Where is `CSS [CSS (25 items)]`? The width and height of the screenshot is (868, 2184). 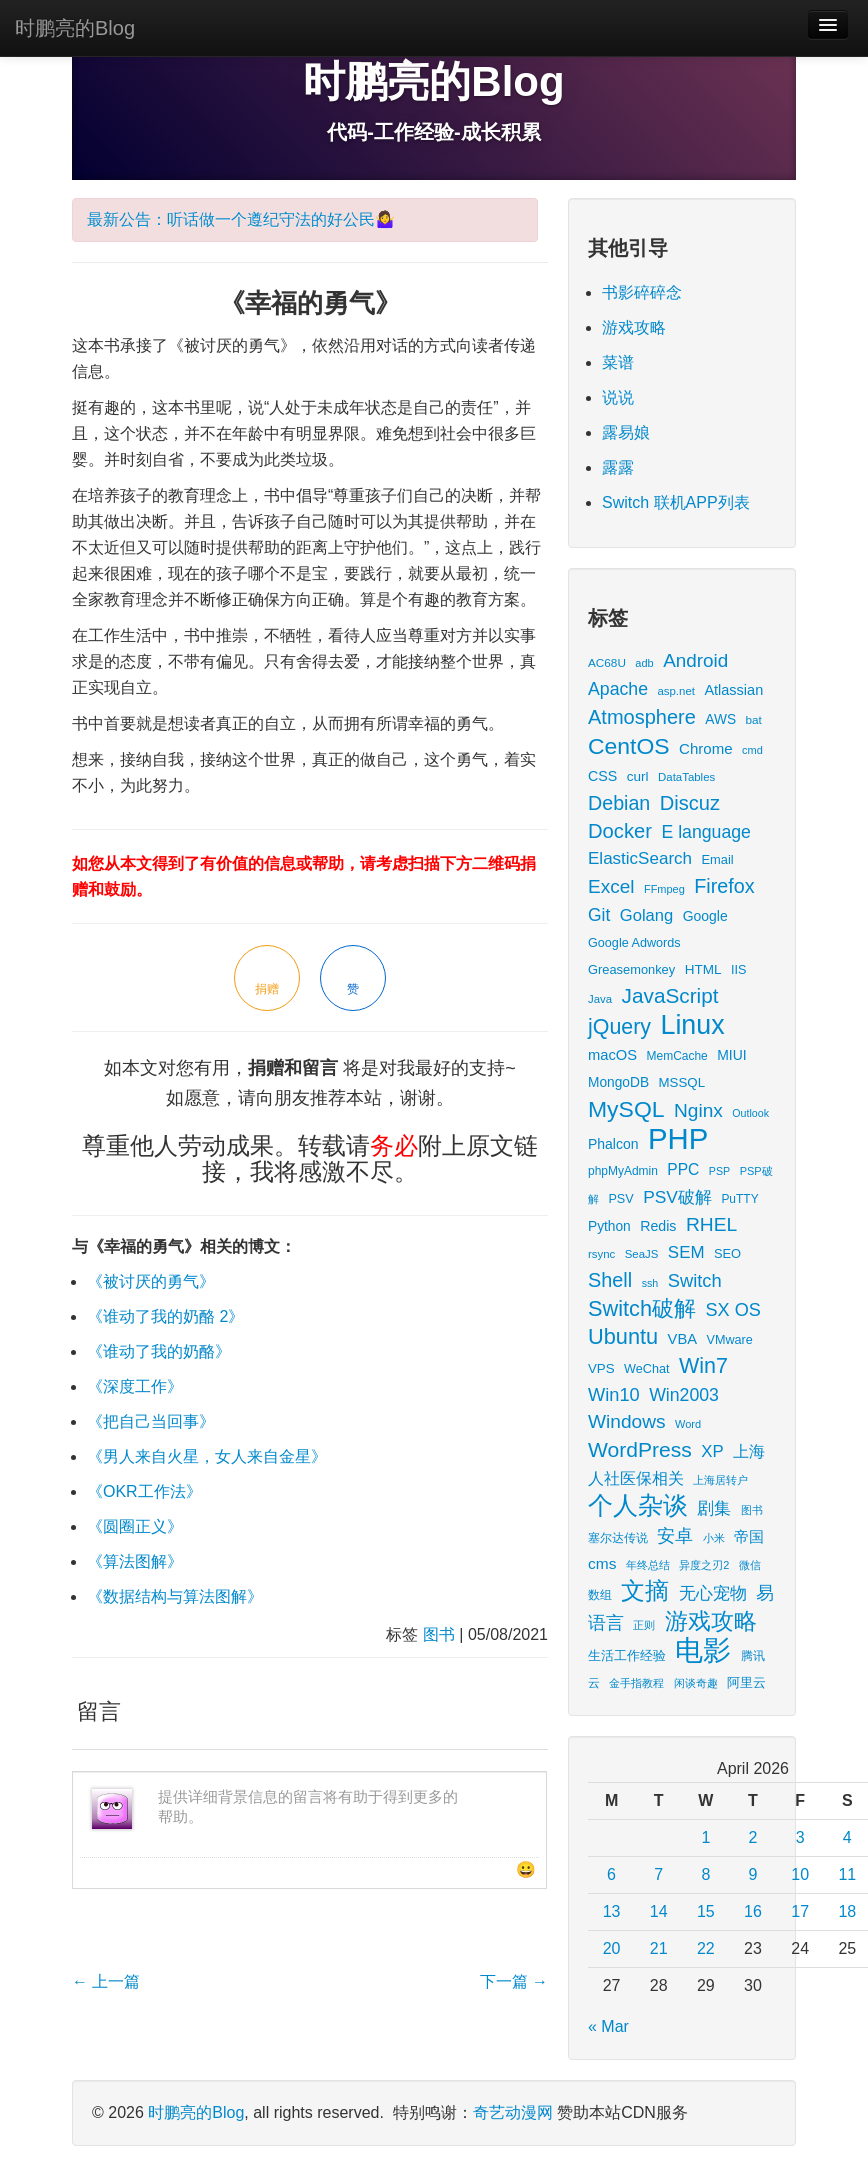 CSS [CSS (25 items)] is located at coordinates (602, 776).